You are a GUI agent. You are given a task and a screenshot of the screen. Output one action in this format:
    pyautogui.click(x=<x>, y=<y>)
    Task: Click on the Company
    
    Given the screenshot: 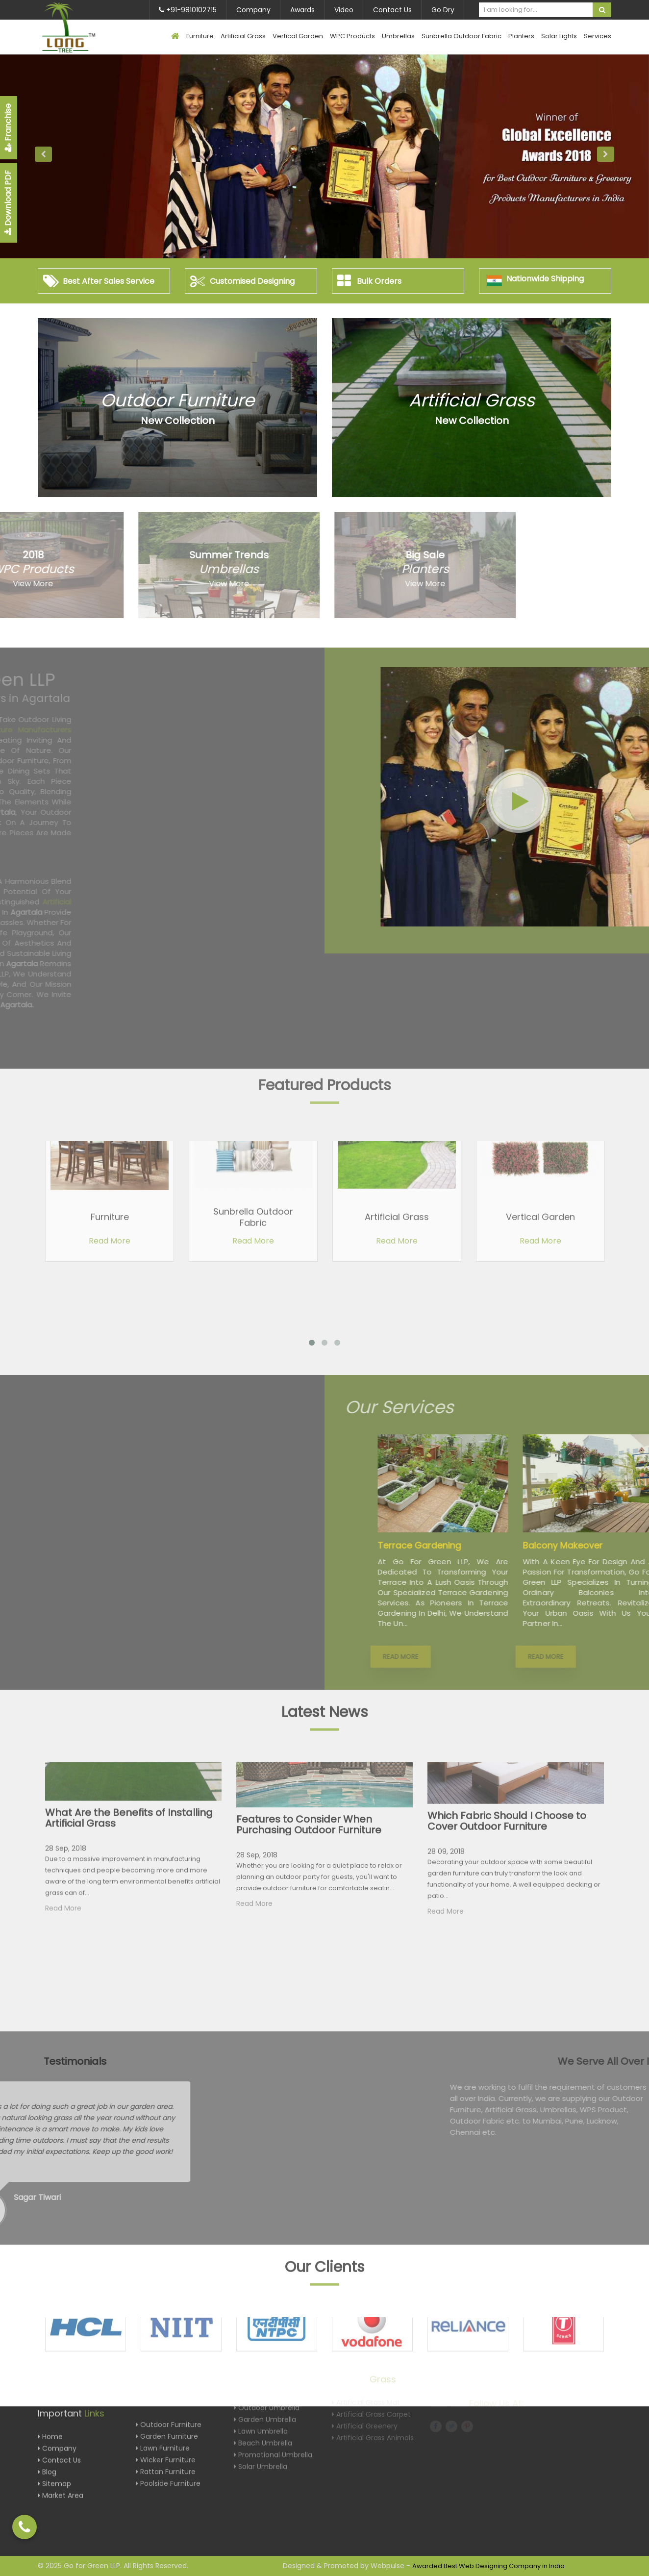 What is the action you would take?
    pyautogui.click(x=253, y=10)
    